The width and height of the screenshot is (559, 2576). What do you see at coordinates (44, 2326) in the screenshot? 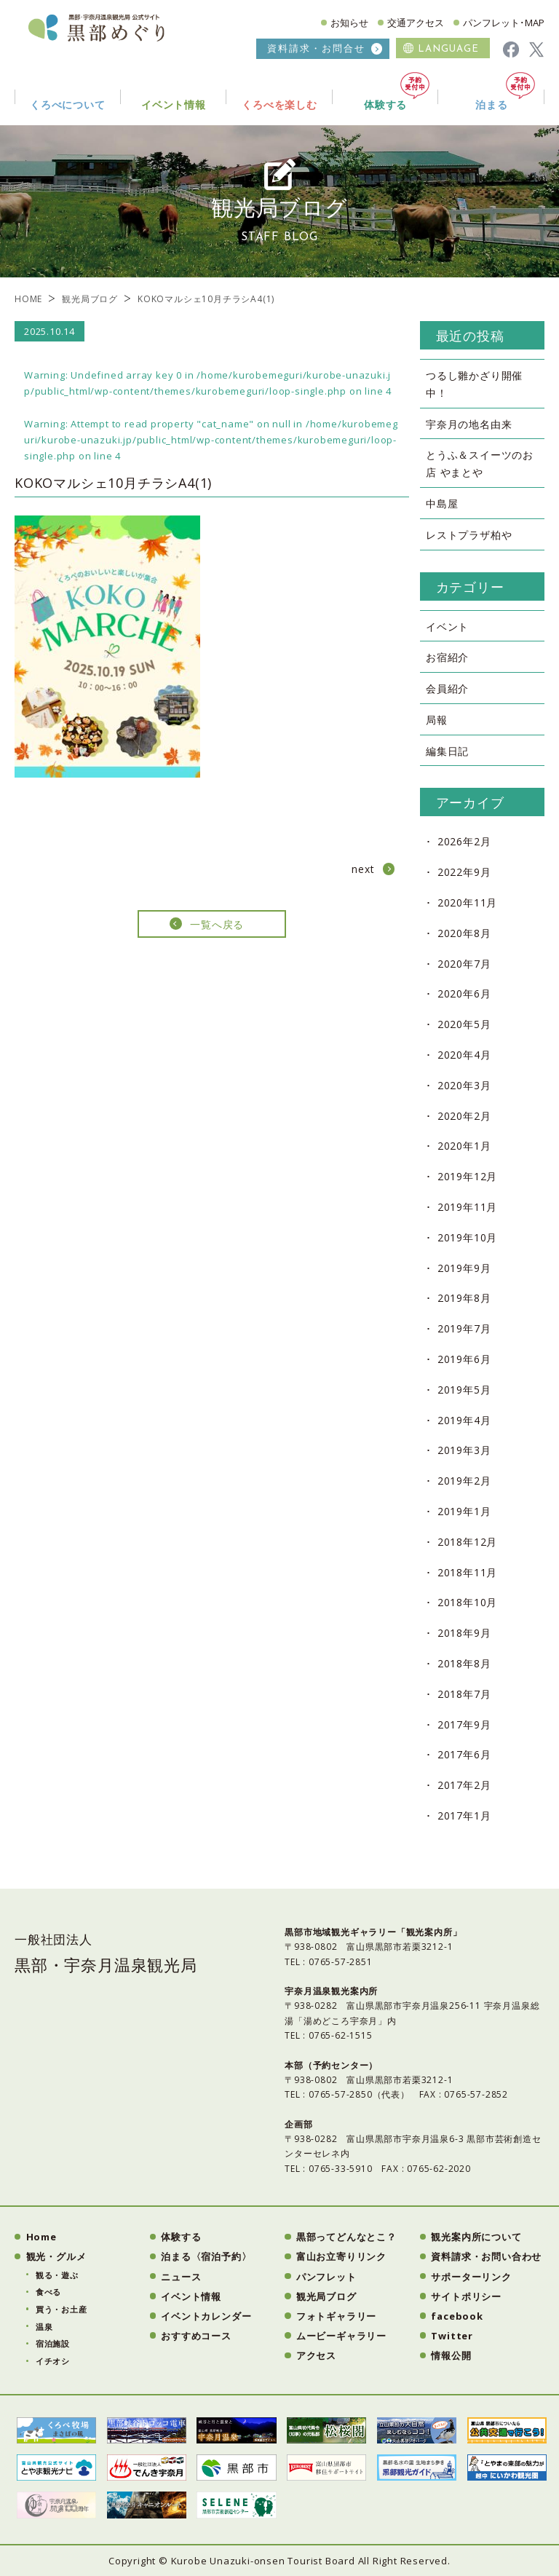
I see `温泉` at bounding box center [44, 2326].